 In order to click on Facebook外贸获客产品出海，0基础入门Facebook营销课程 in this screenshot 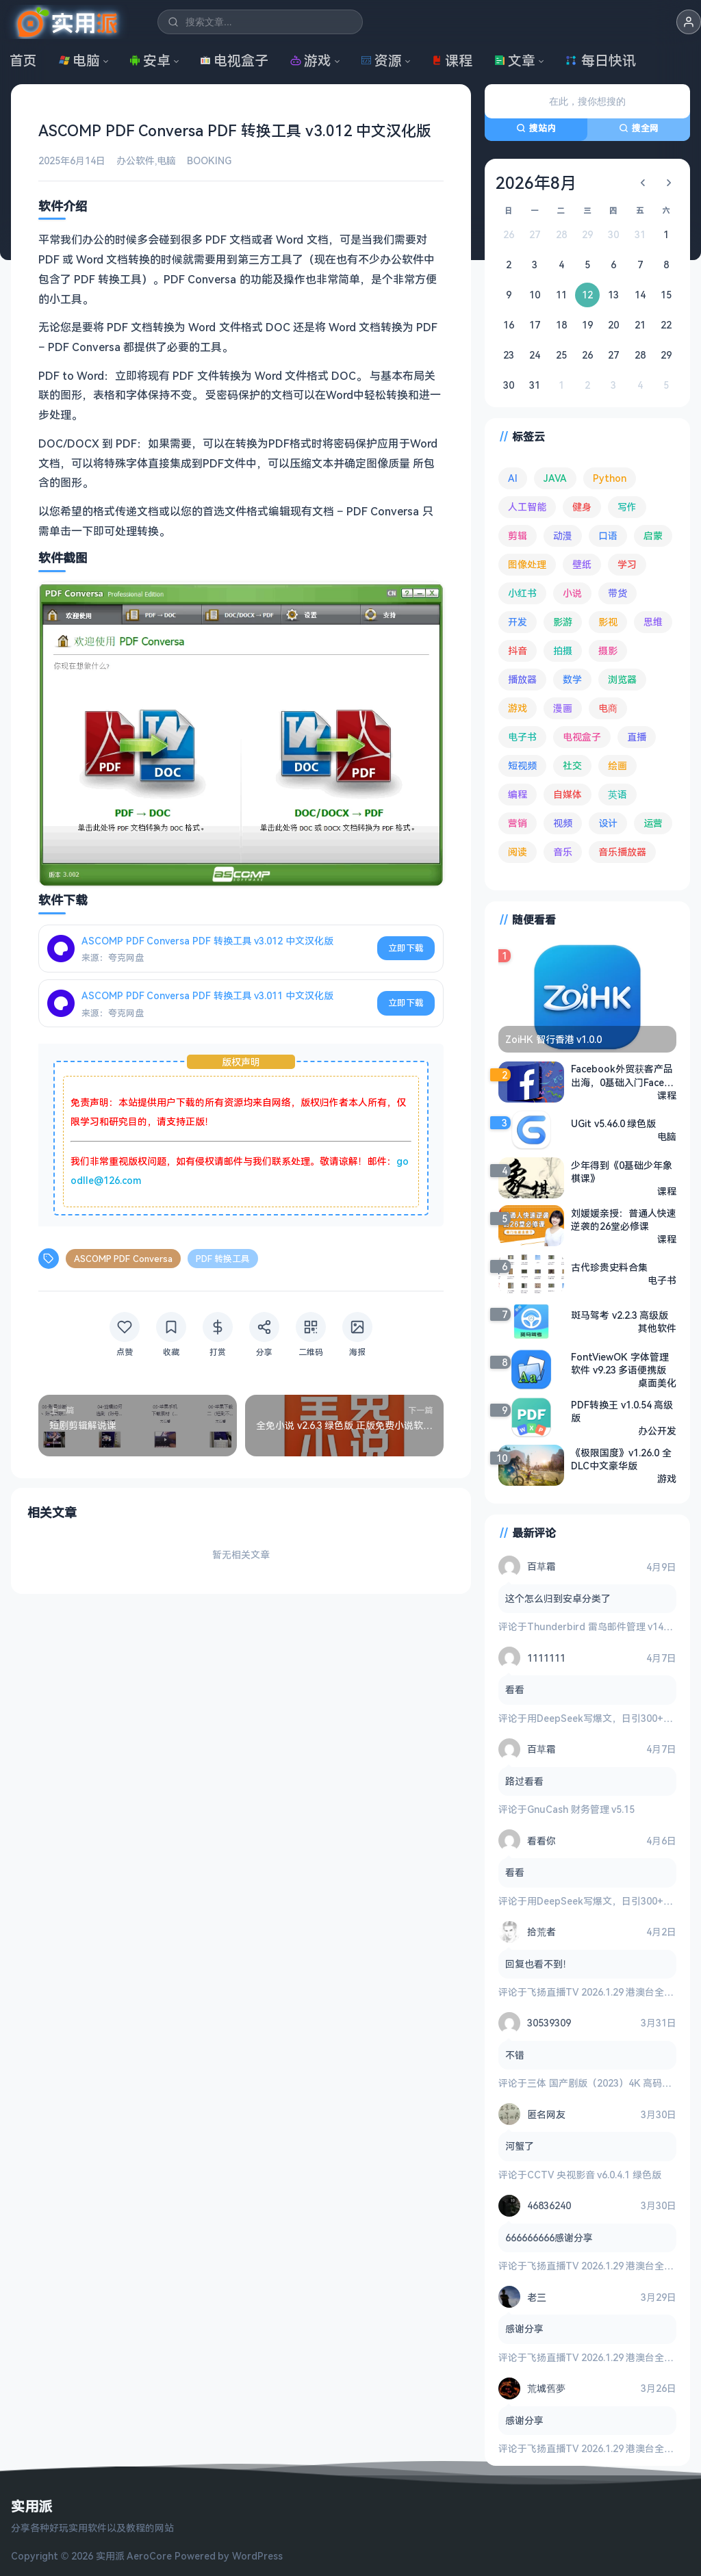, I will do `click(623, 1075)`.